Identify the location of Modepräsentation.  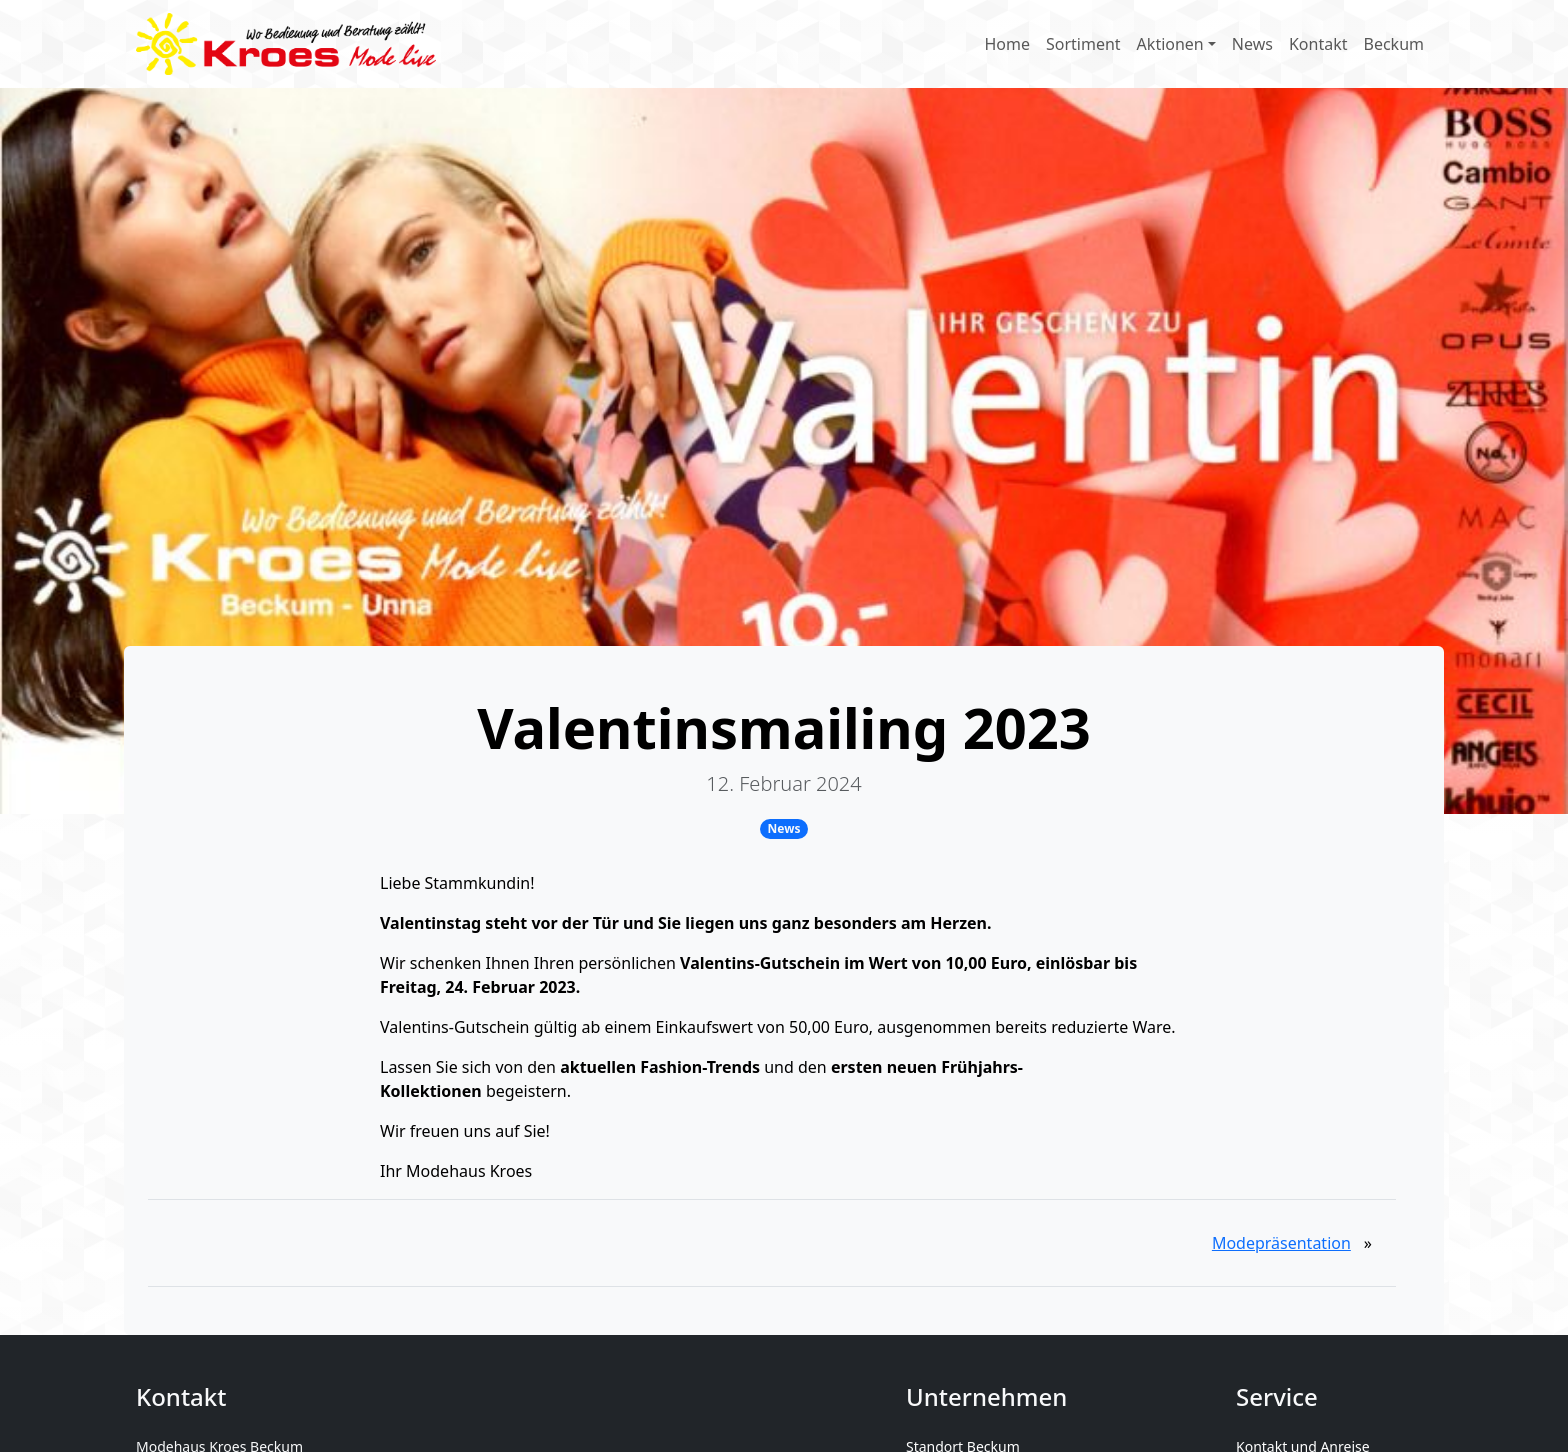
(1281, 1243).